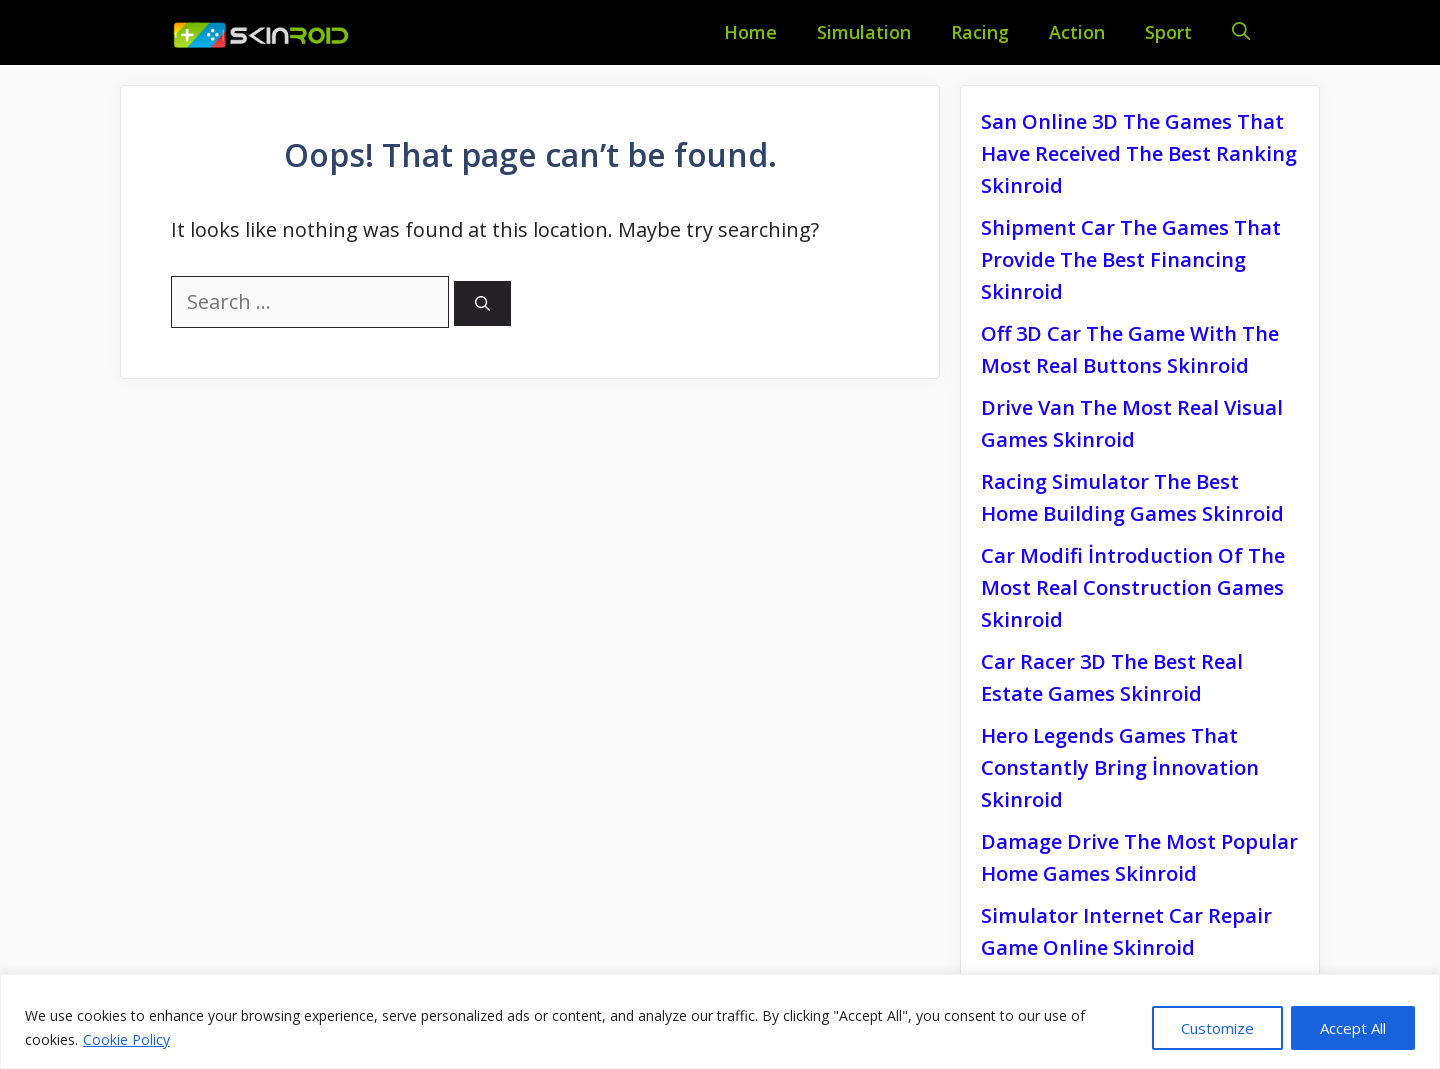 This screenshot has height=1069, width=1440. I want to click on Accept All, so click(1353, 1028).